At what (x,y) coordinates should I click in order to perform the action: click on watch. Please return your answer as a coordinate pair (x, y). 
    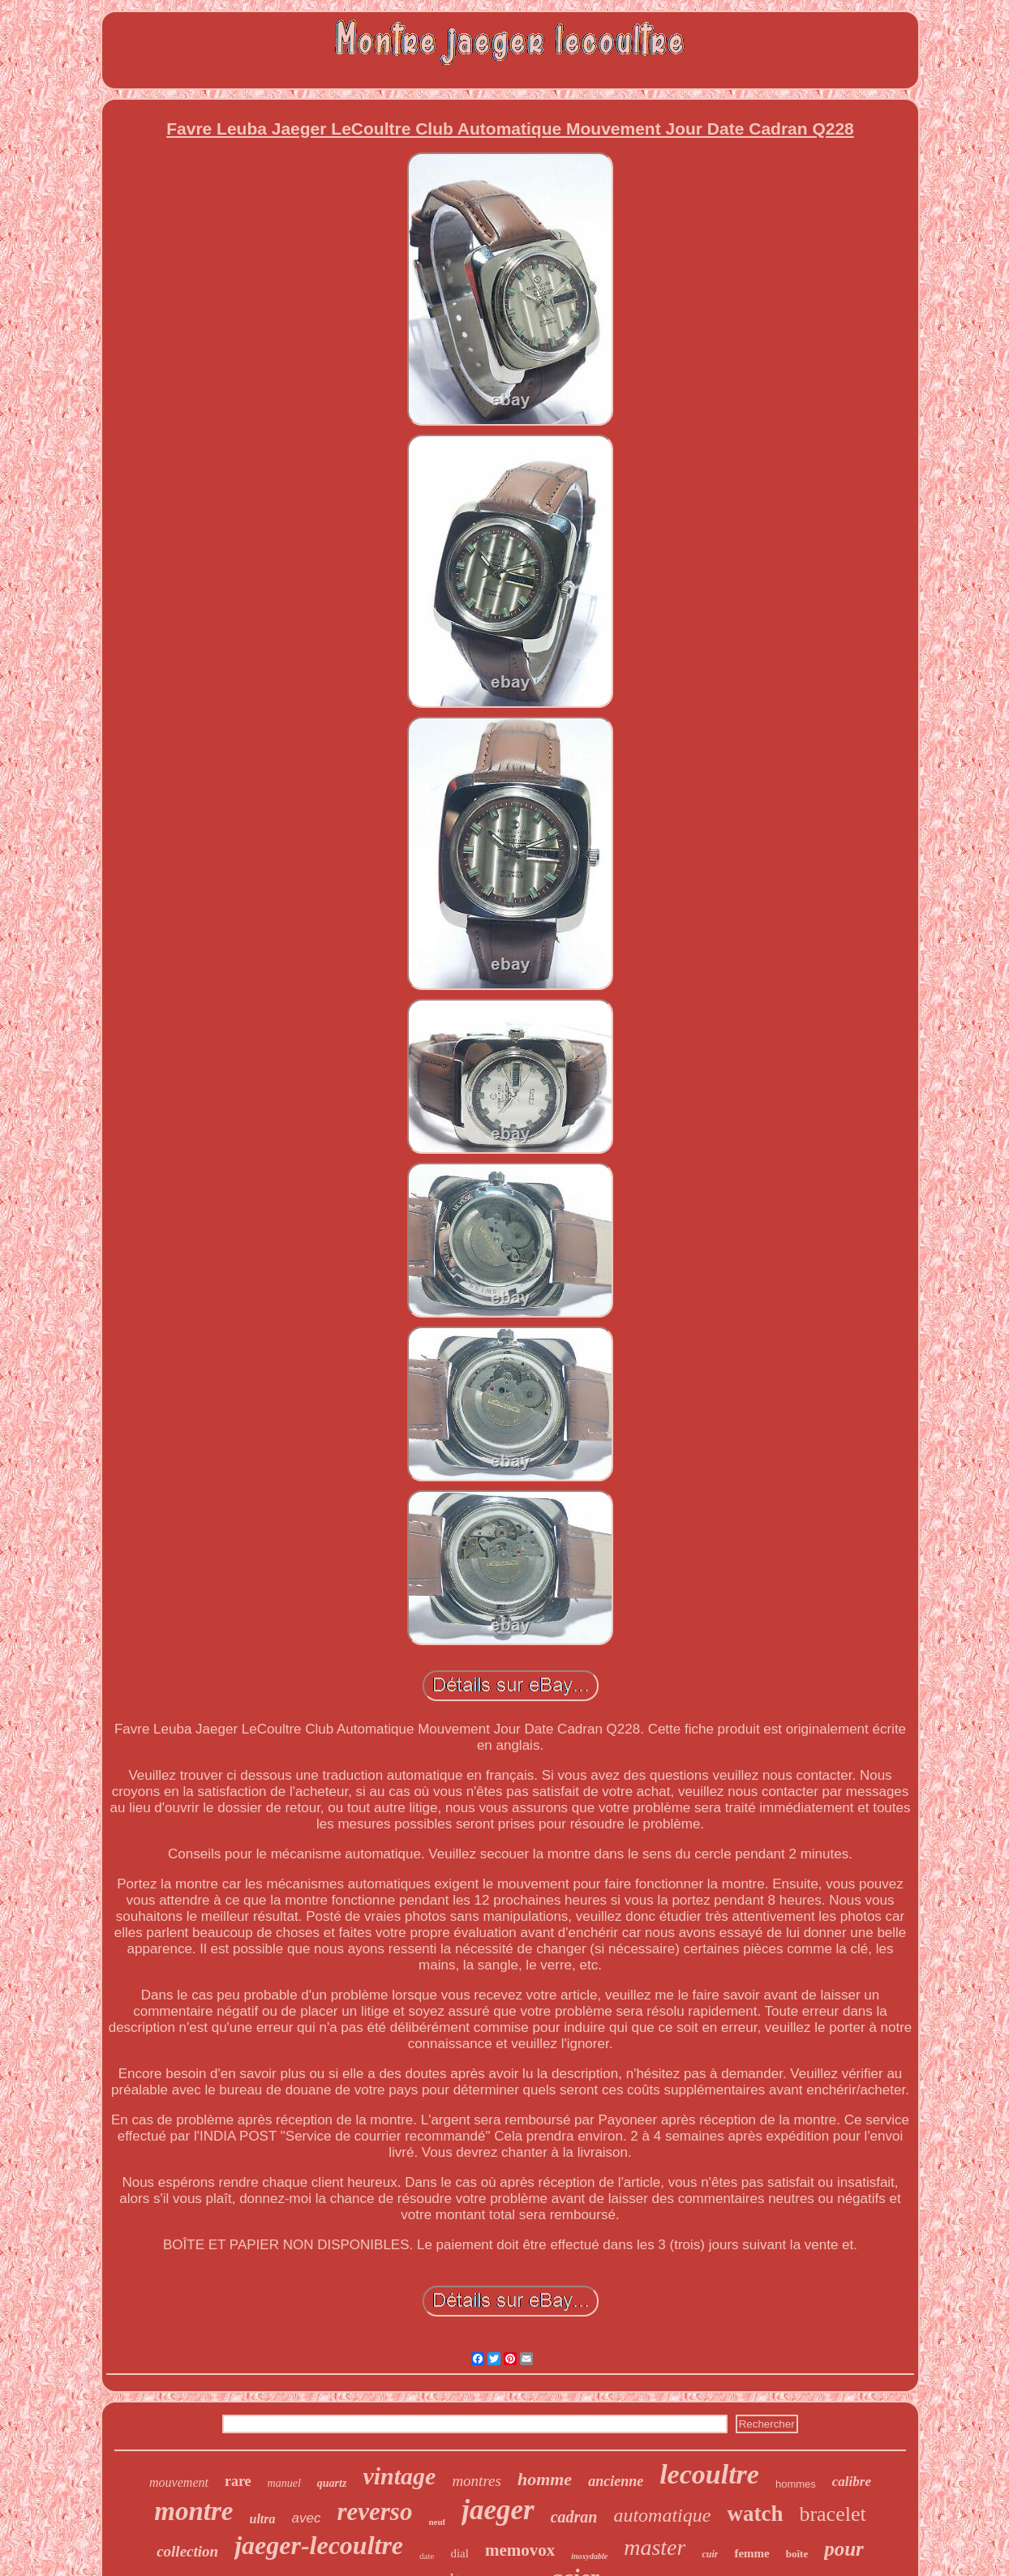
    Looking at the image, I should click on (755, 2513).